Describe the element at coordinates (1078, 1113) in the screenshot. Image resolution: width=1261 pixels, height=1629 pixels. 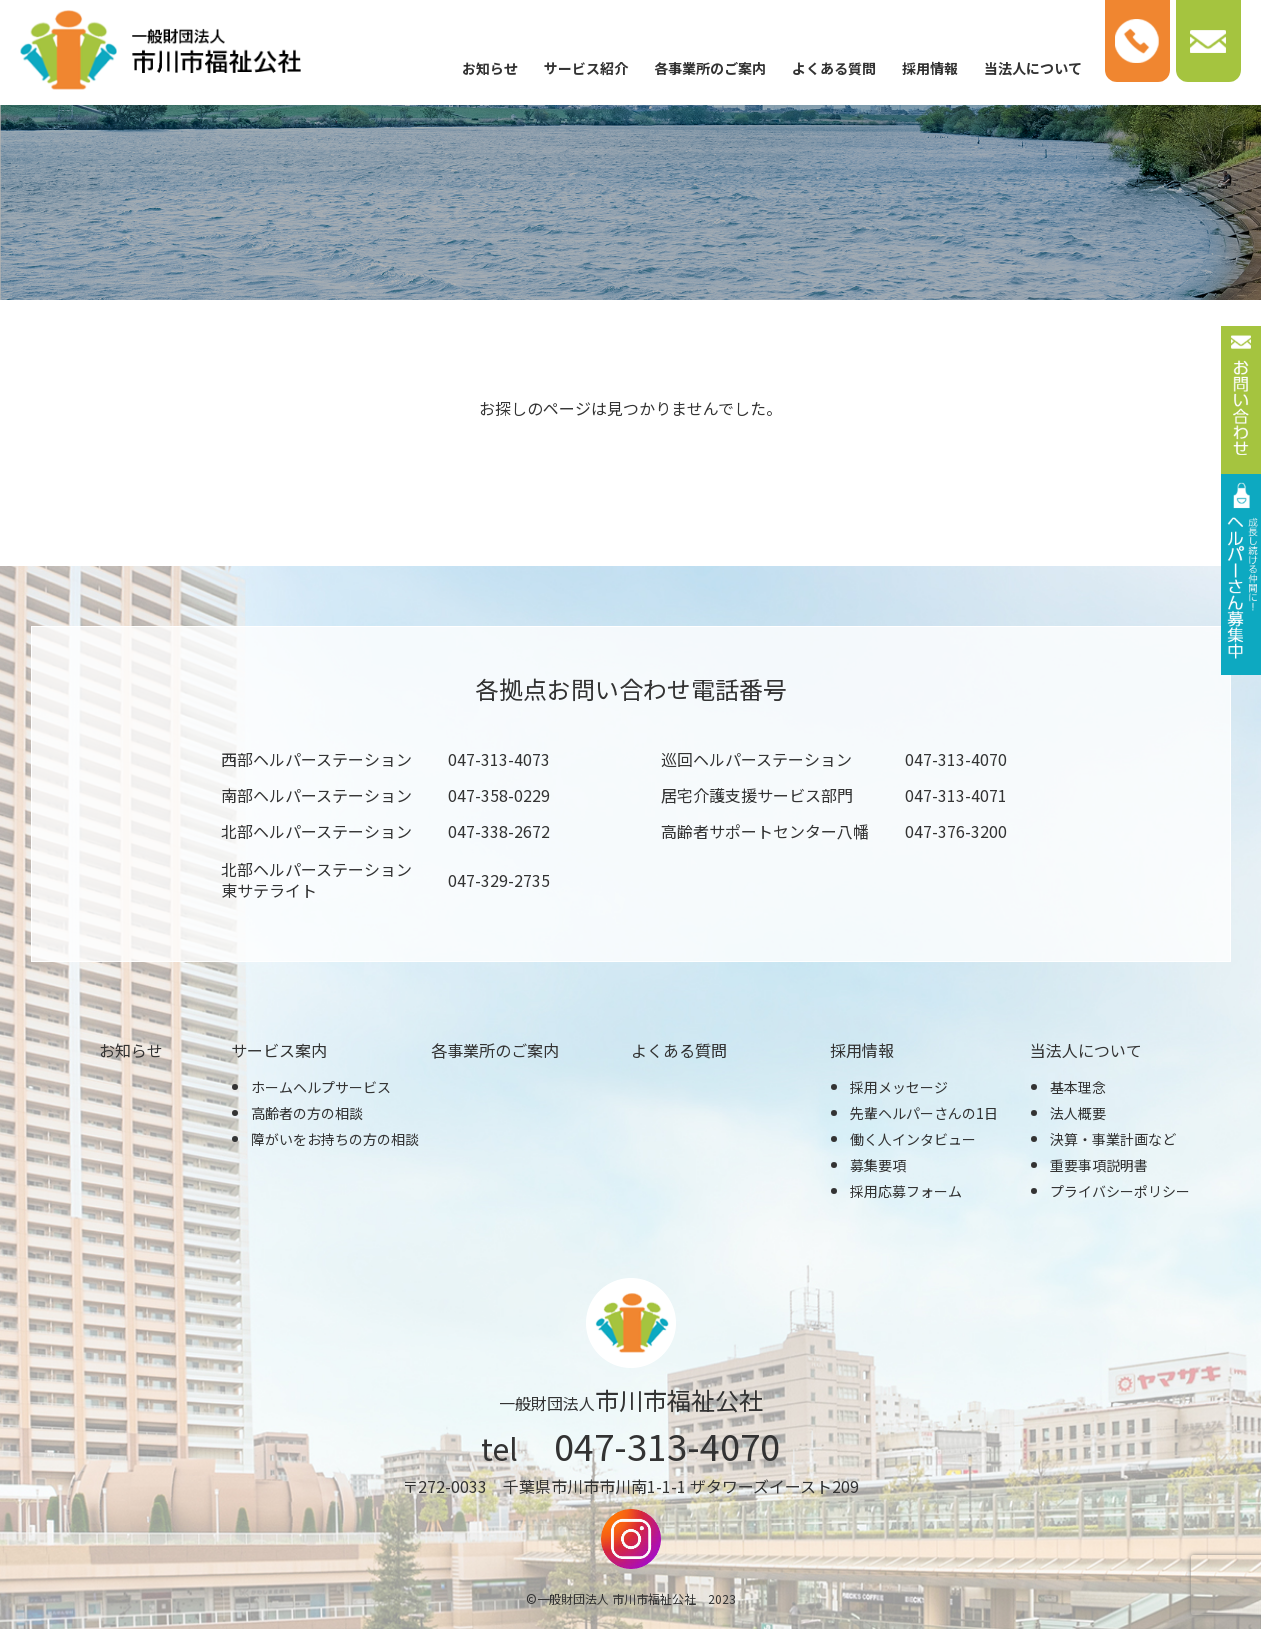
I see `法人概要` at that location.